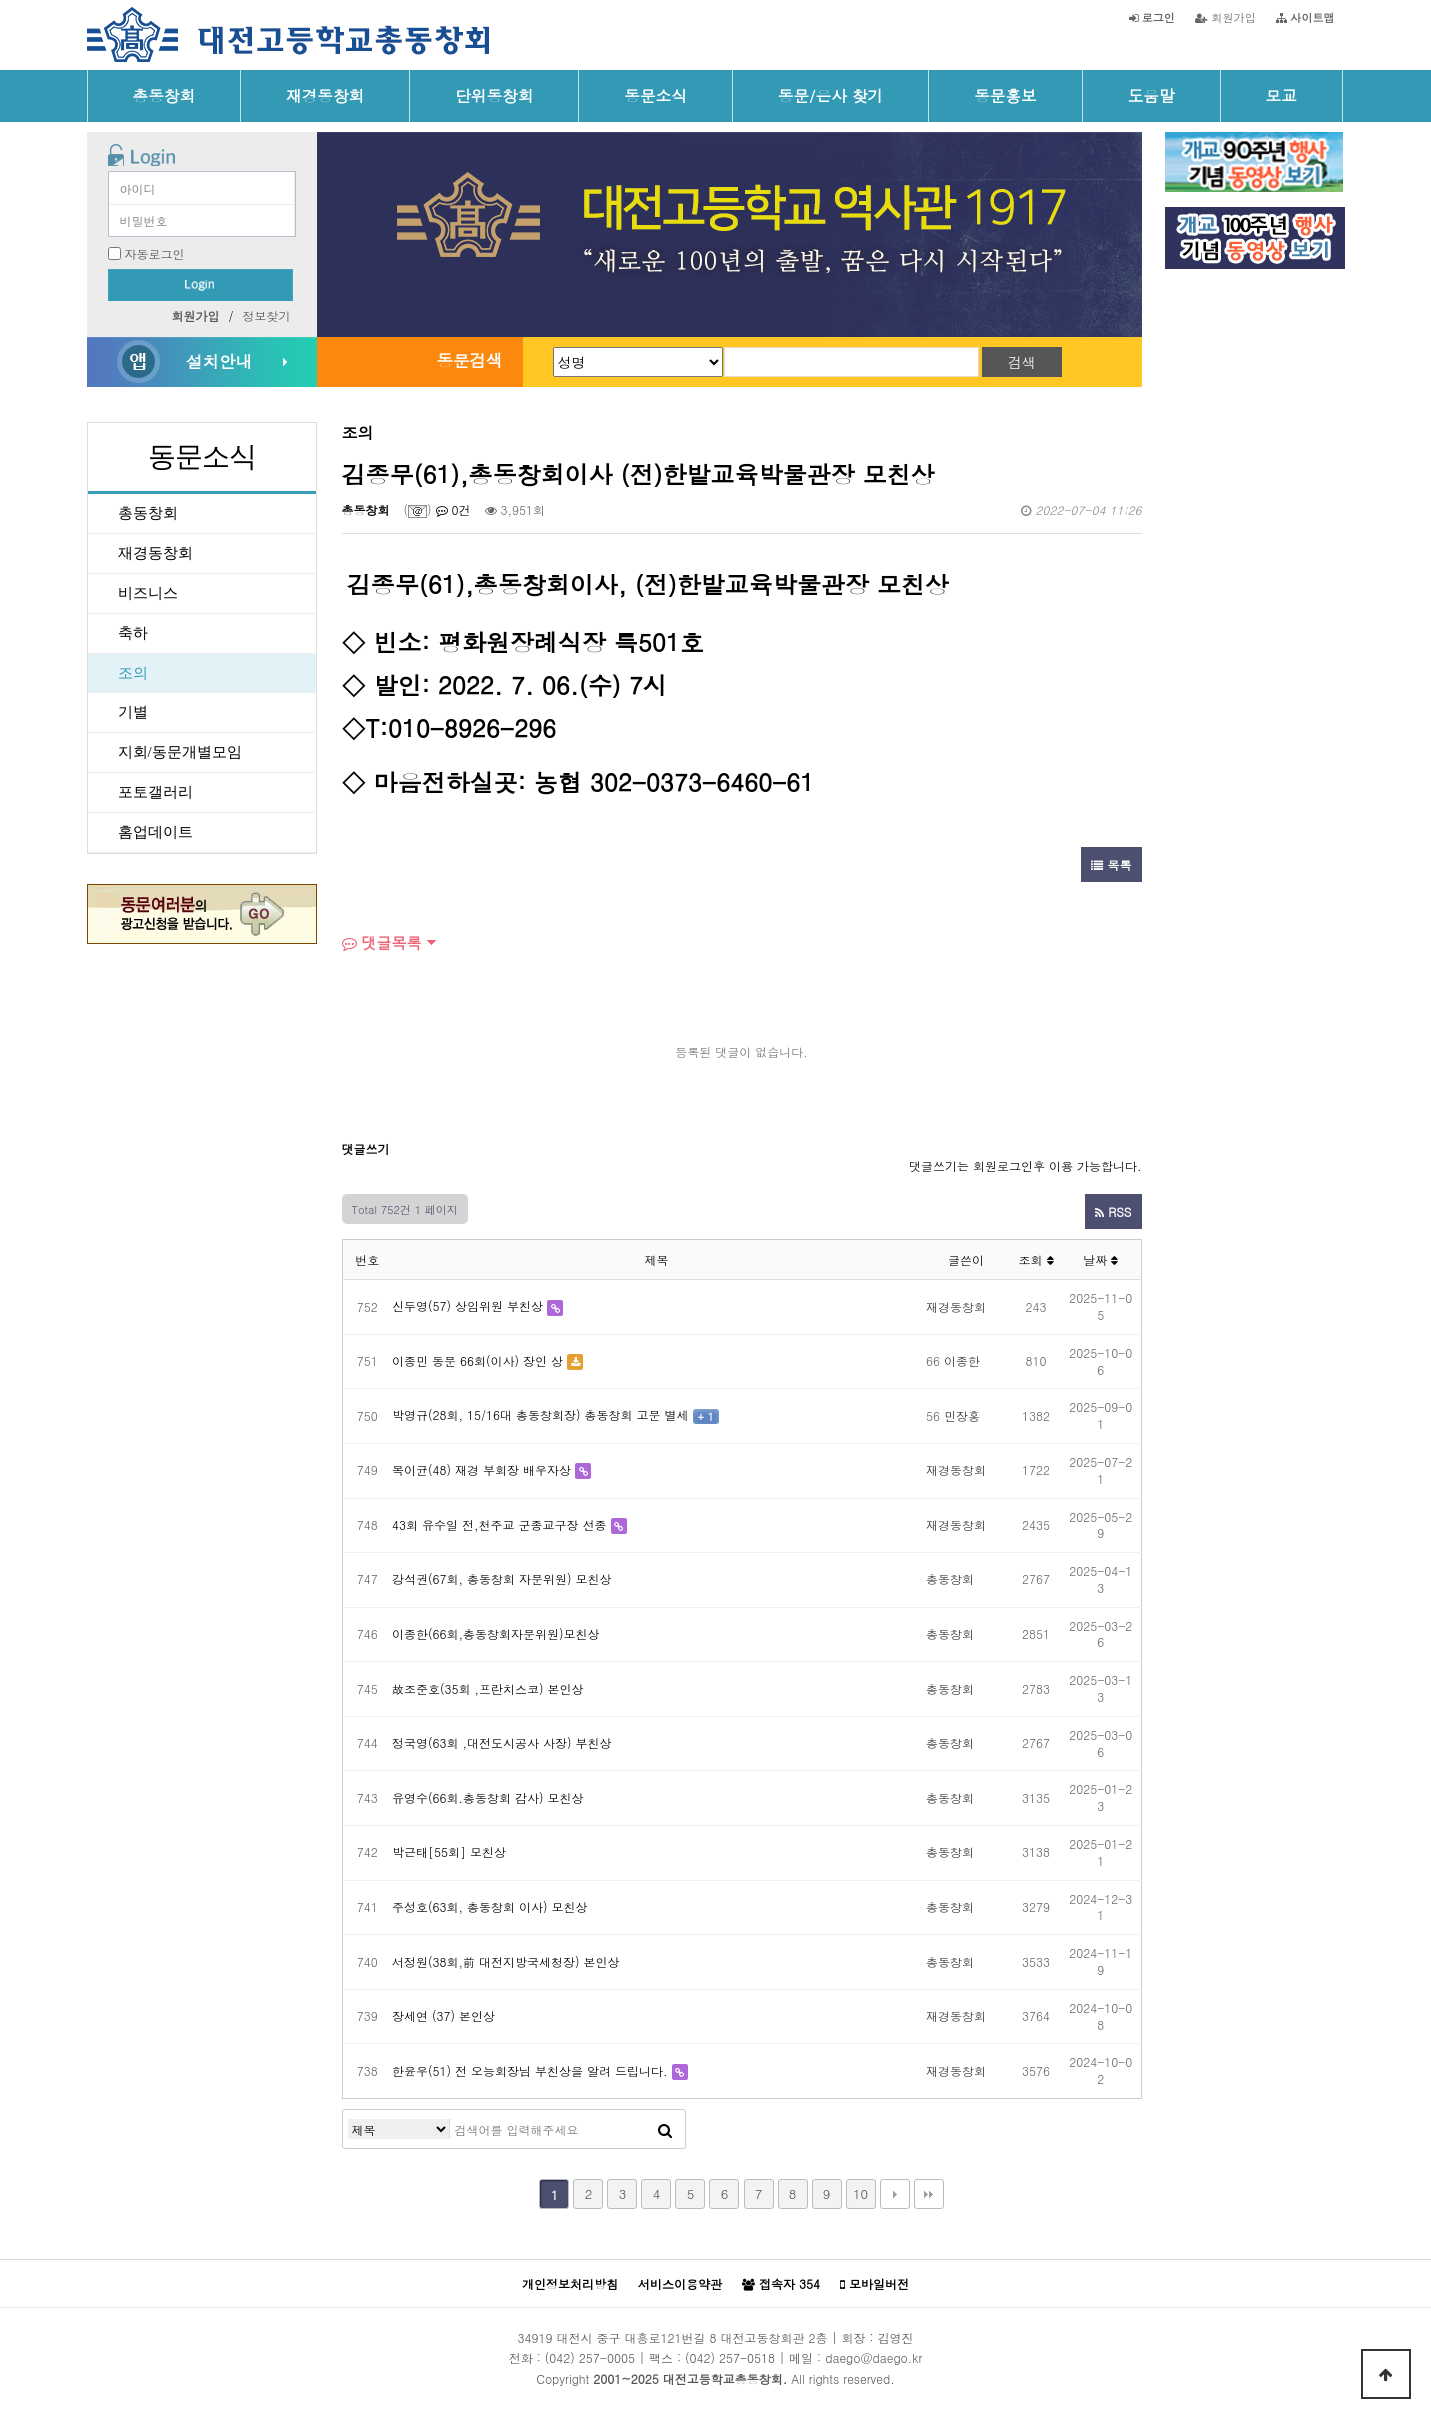 This screenshot has height=2419, width=1431. Describe the element at coordinates (155, 792) in the screenshot. I see `포토갤러리` at that location.